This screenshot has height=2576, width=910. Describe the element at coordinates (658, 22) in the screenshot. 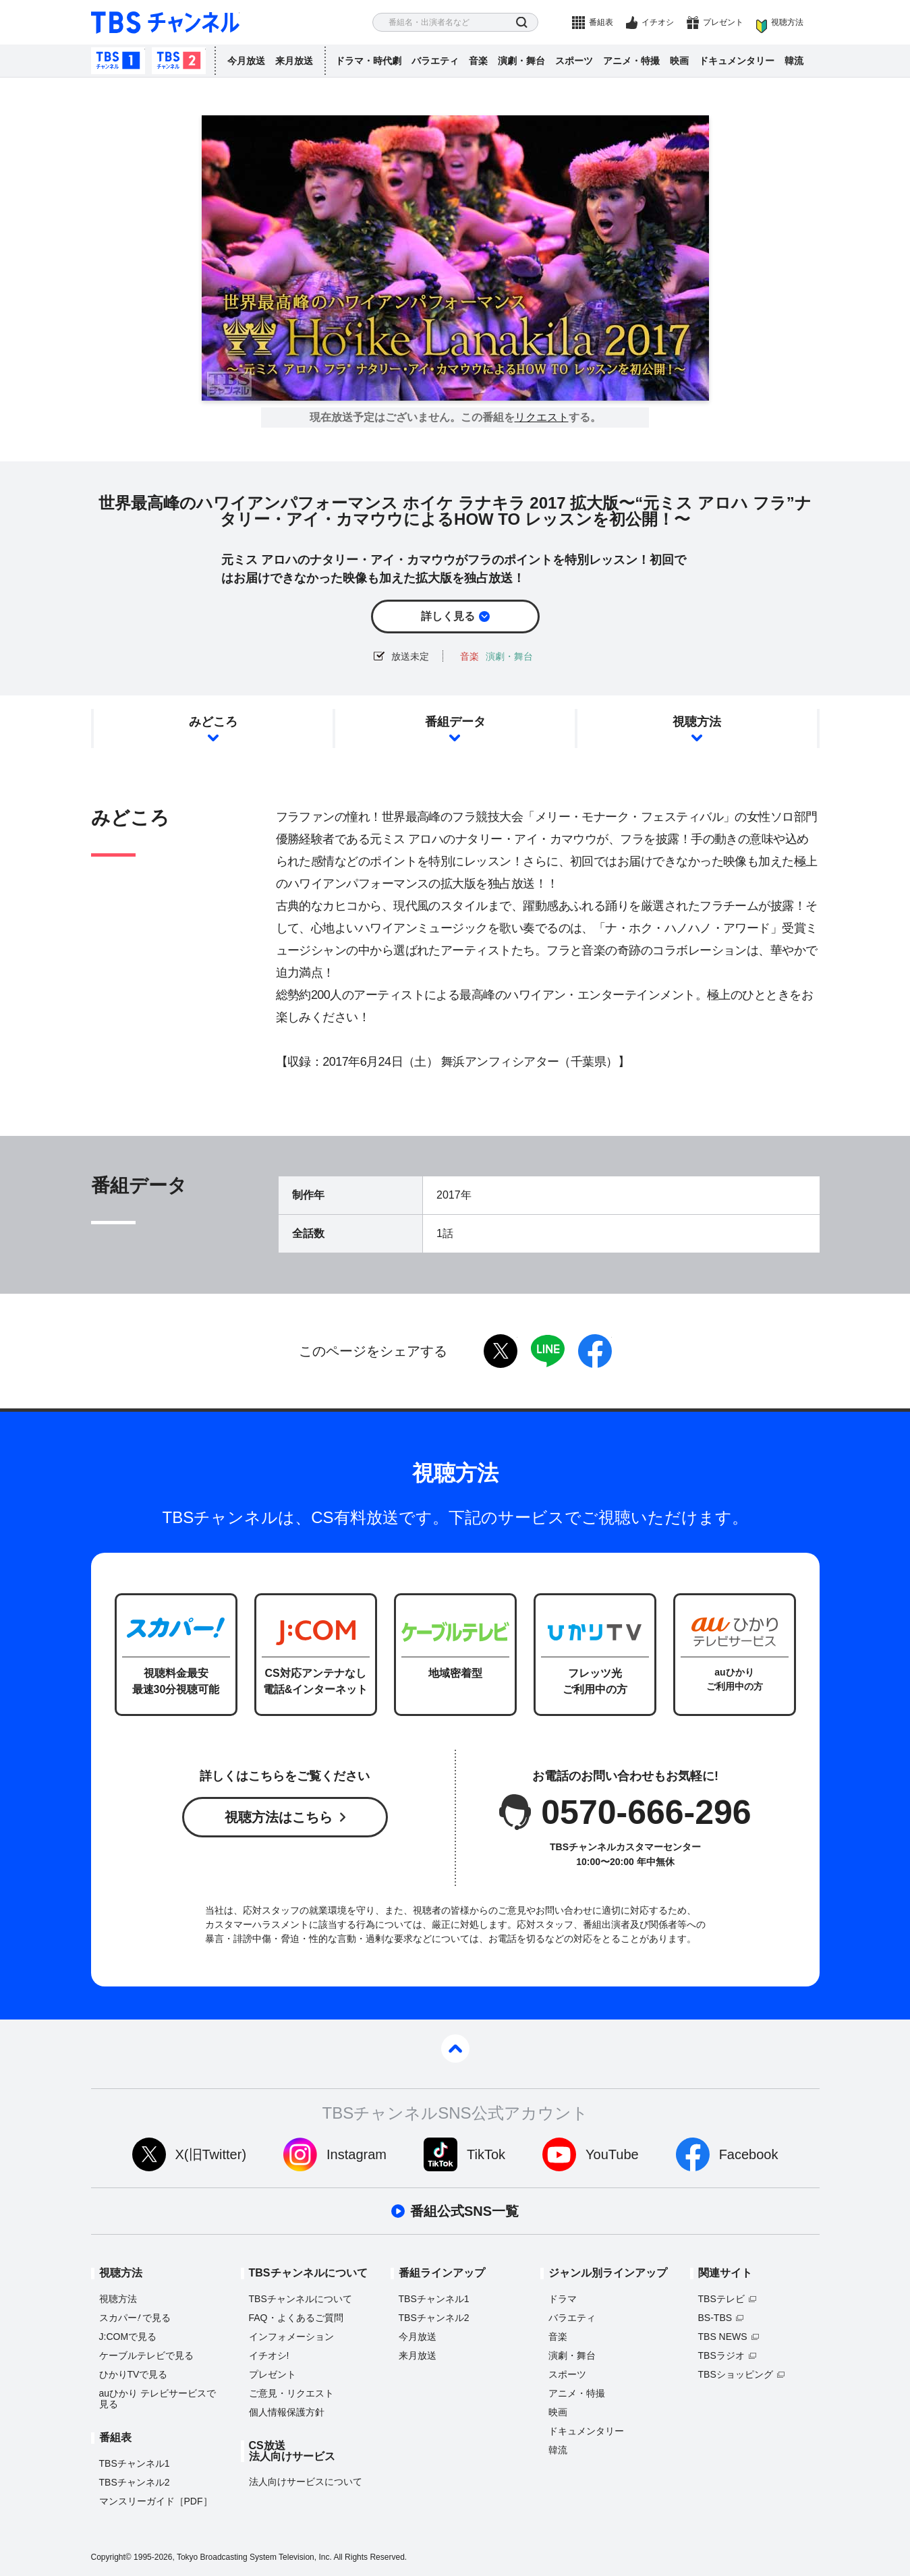

I see `イチオシ` at that location.